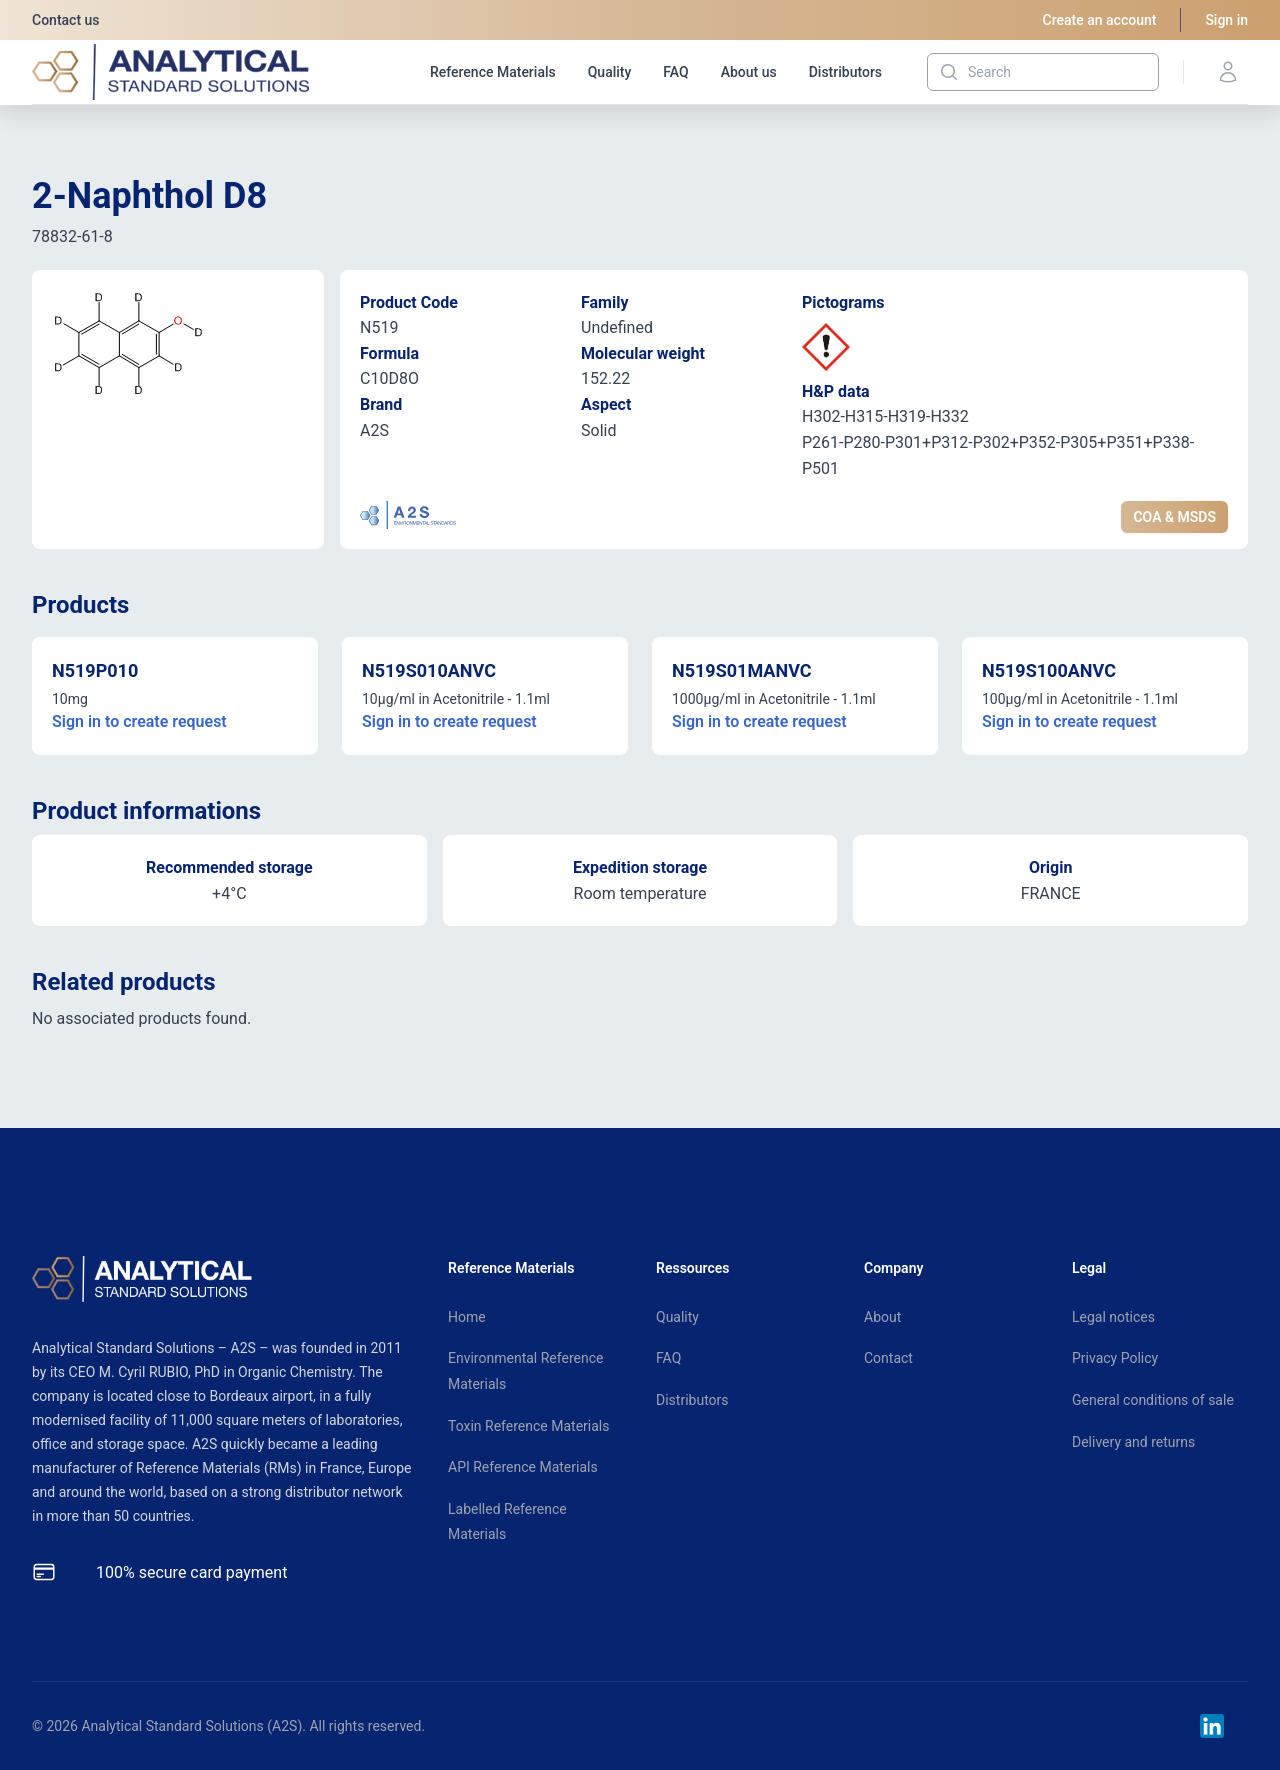  I want to click on Legal notices, so click(1113, 1317).